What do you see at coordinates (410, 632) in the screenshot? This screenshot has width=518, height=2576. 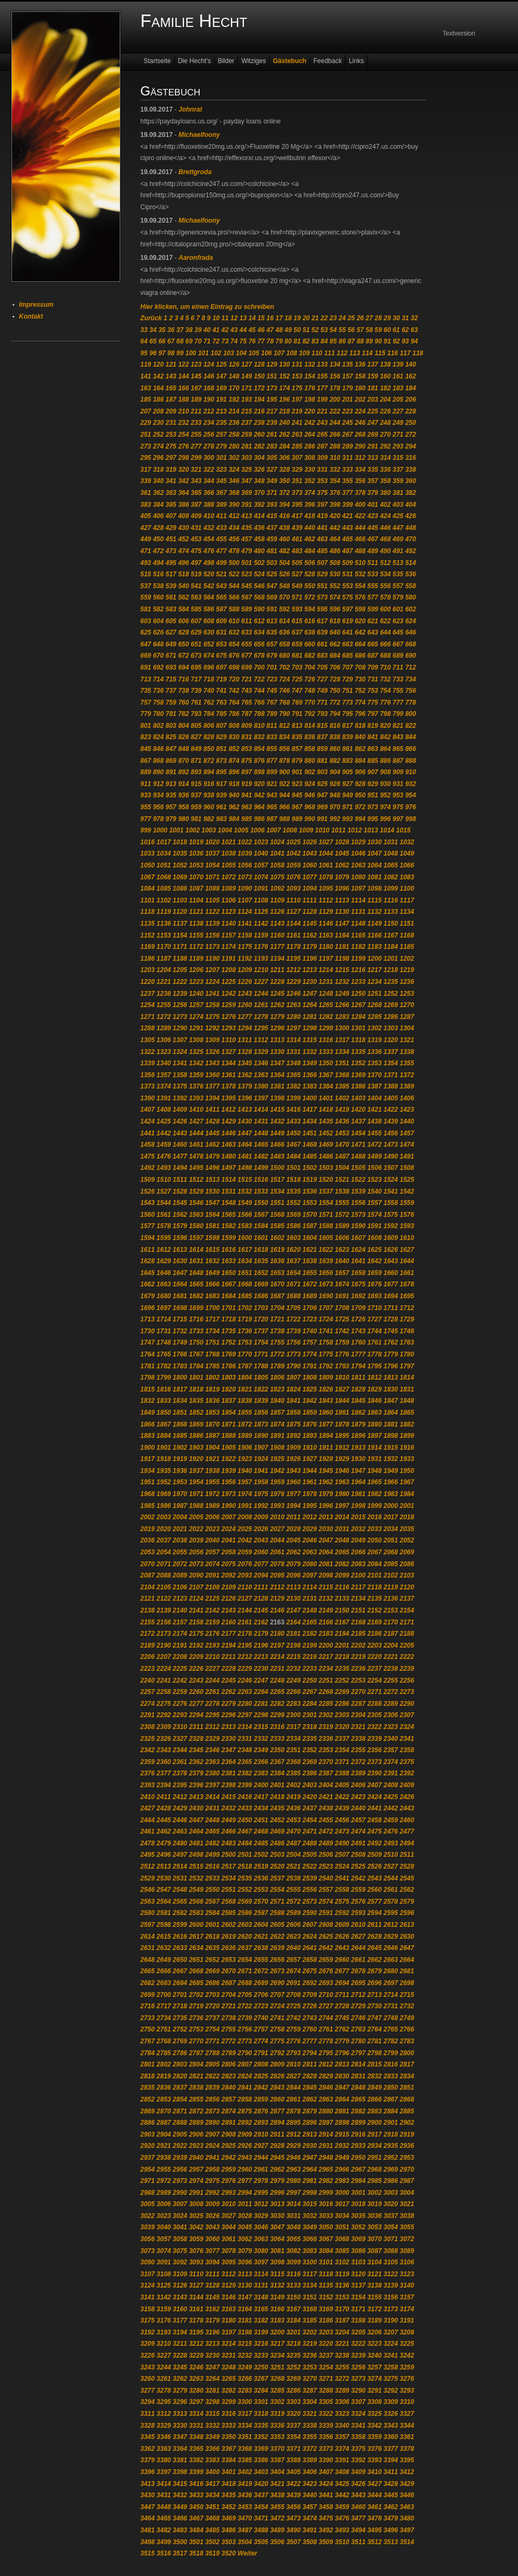 I see `646` at bounding box center [410, 632].